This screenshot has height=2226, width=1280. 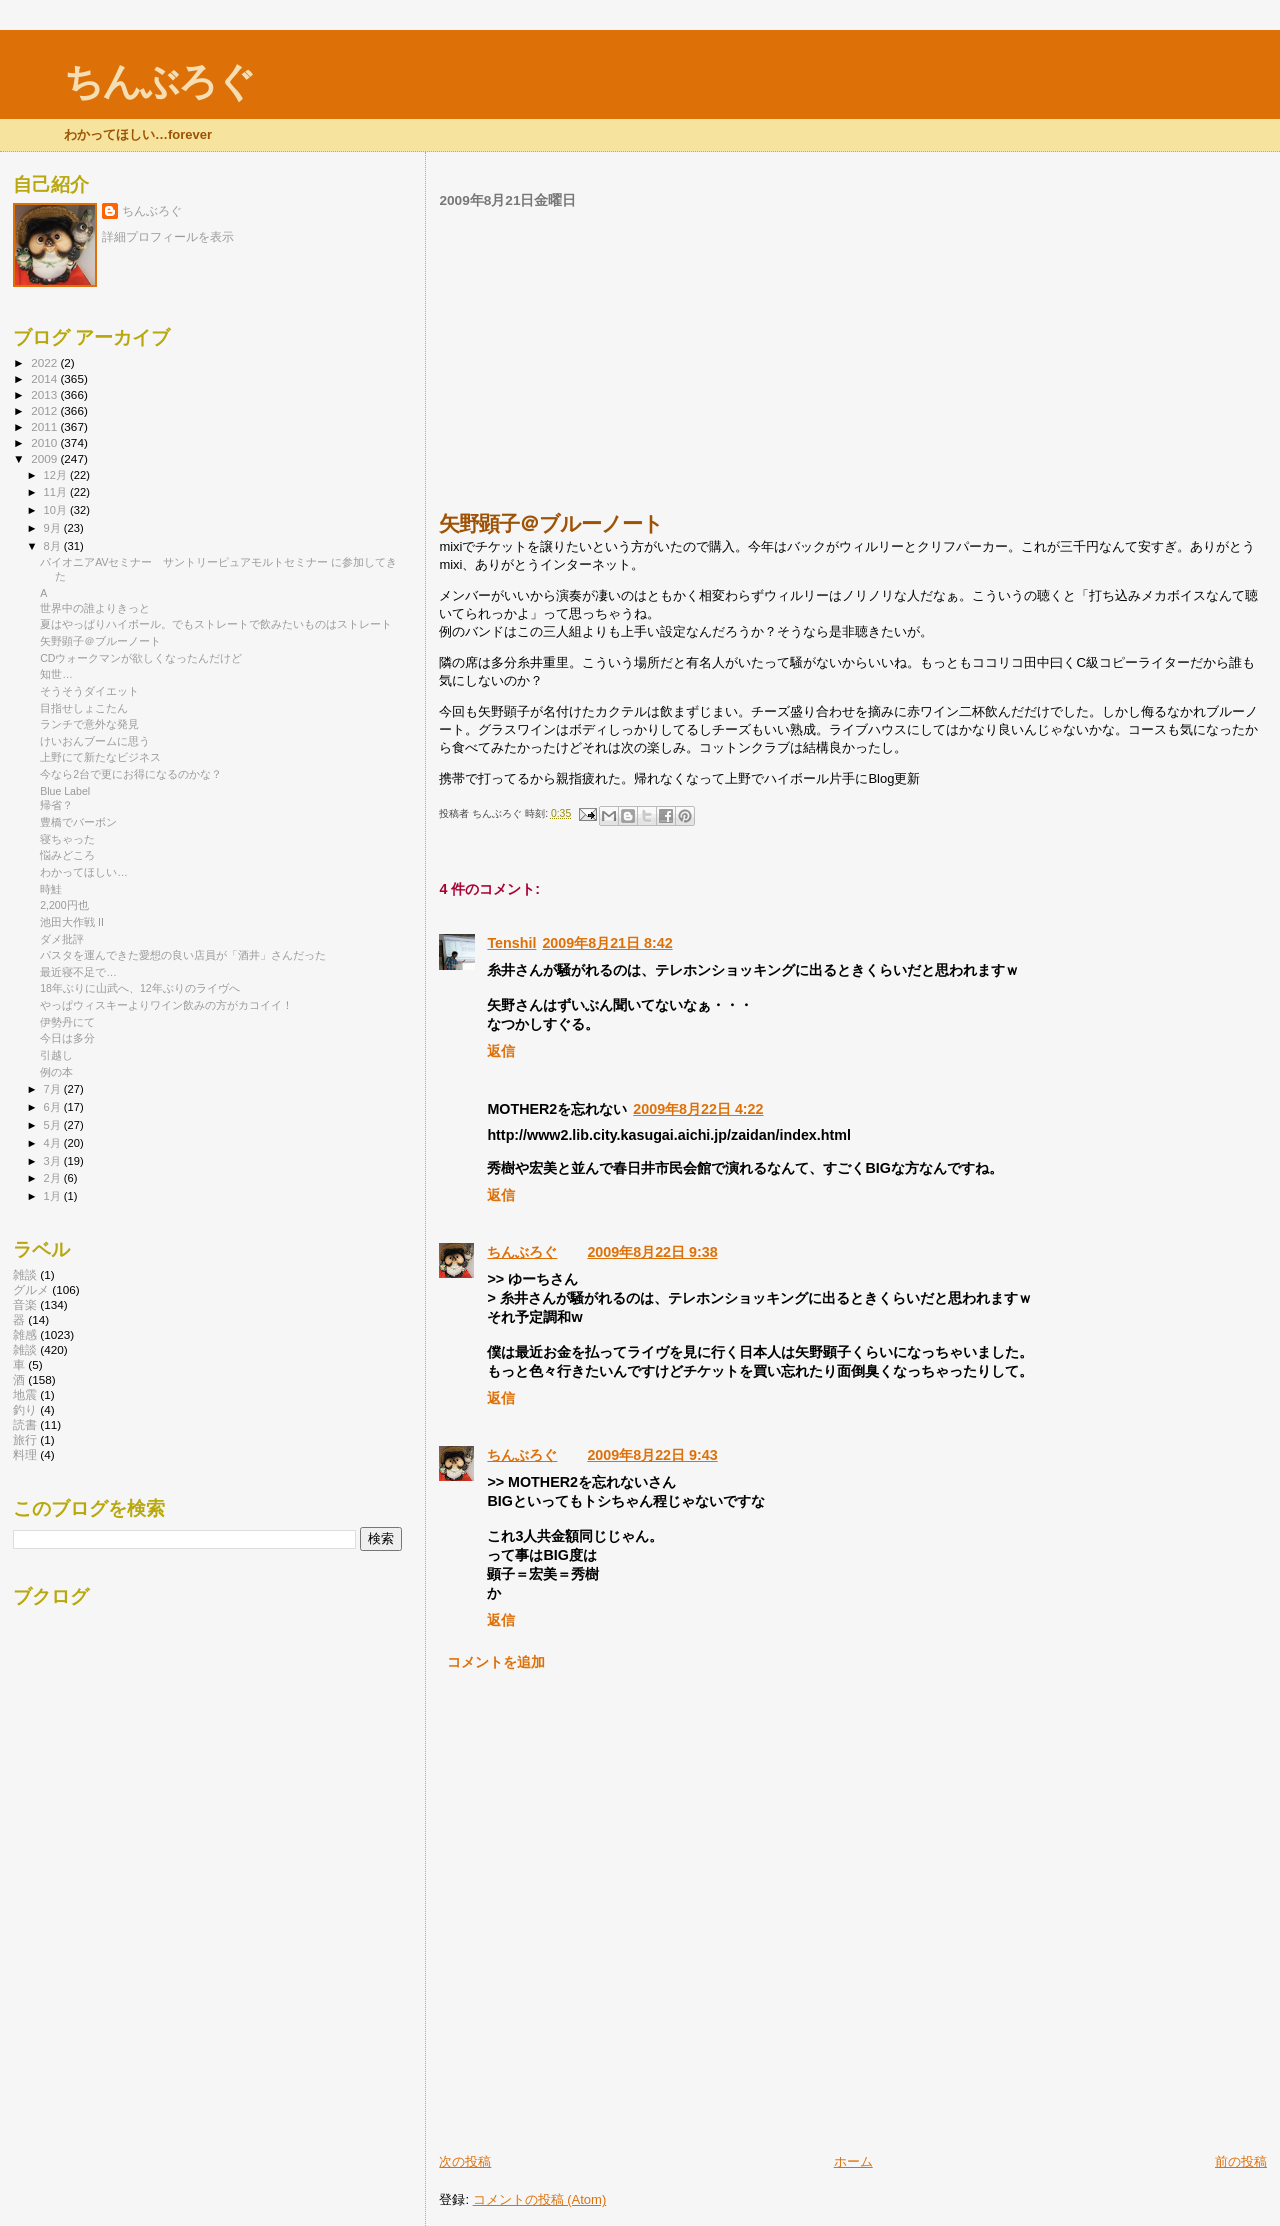 I want to click on Tenshil, so click(x=511, y=943).